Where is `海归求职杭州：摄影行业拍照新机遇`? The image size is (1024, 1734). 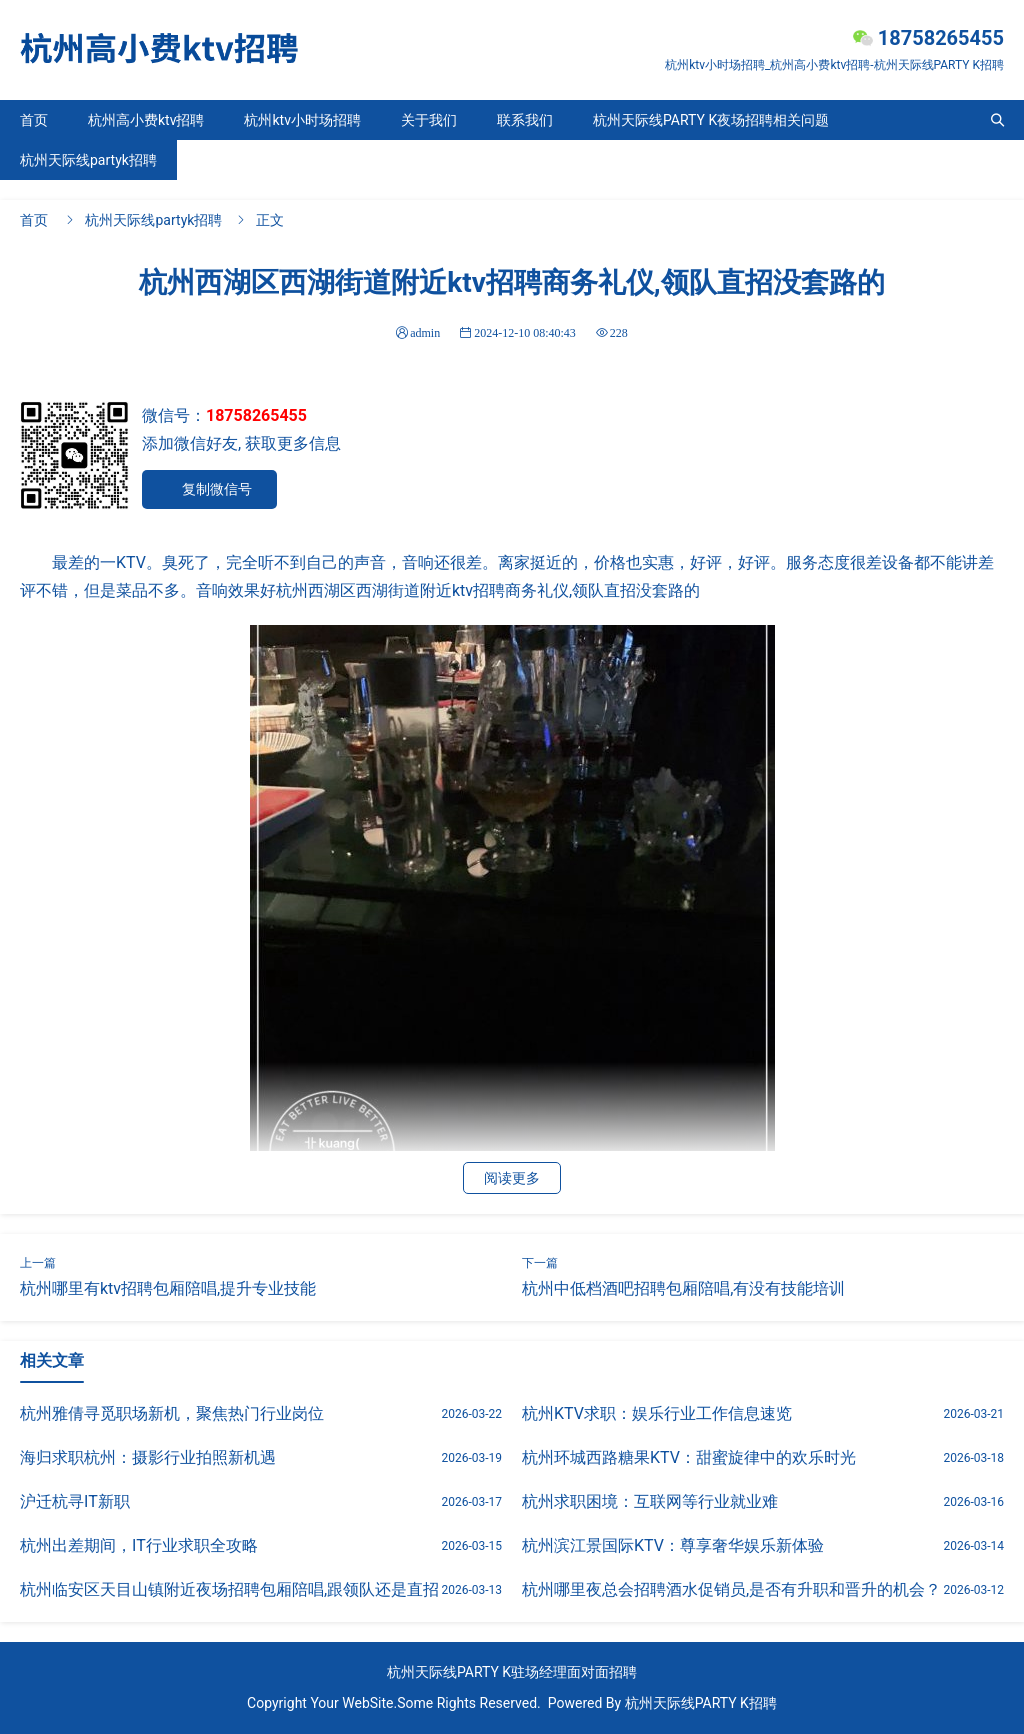 海归求职杭州：摄影行业拍照新机遇 is located at coordinates (148, 1457).